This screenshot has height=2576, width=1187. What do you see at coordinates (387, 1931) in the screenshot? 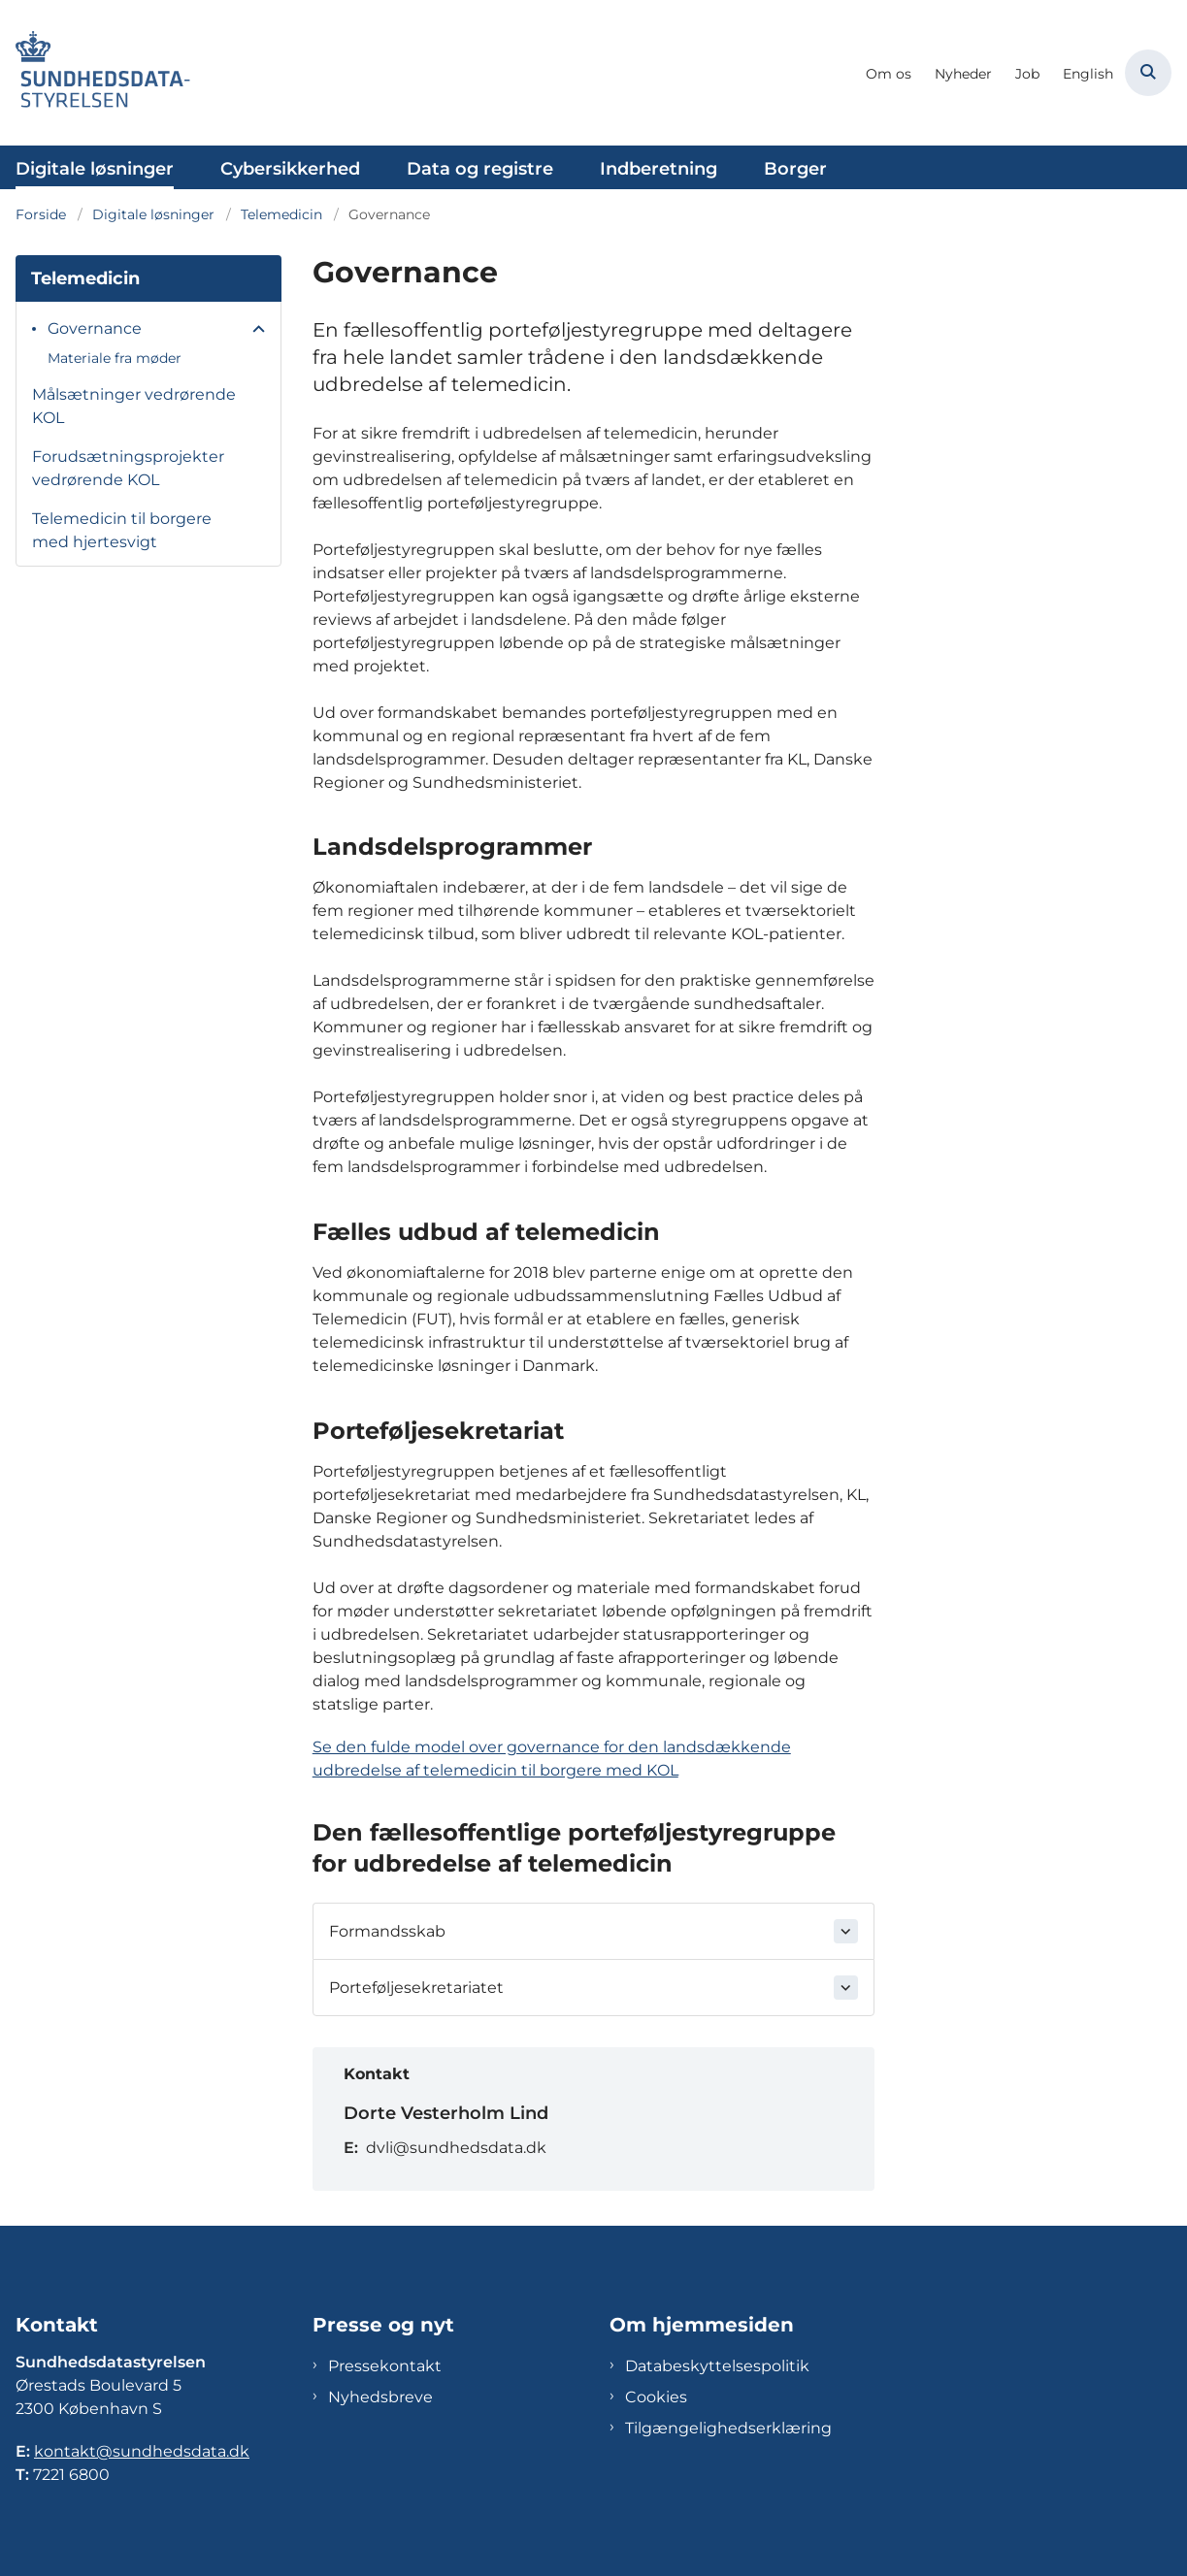
I see `Formandsskab [button]` at bounding box center [387, 1931].